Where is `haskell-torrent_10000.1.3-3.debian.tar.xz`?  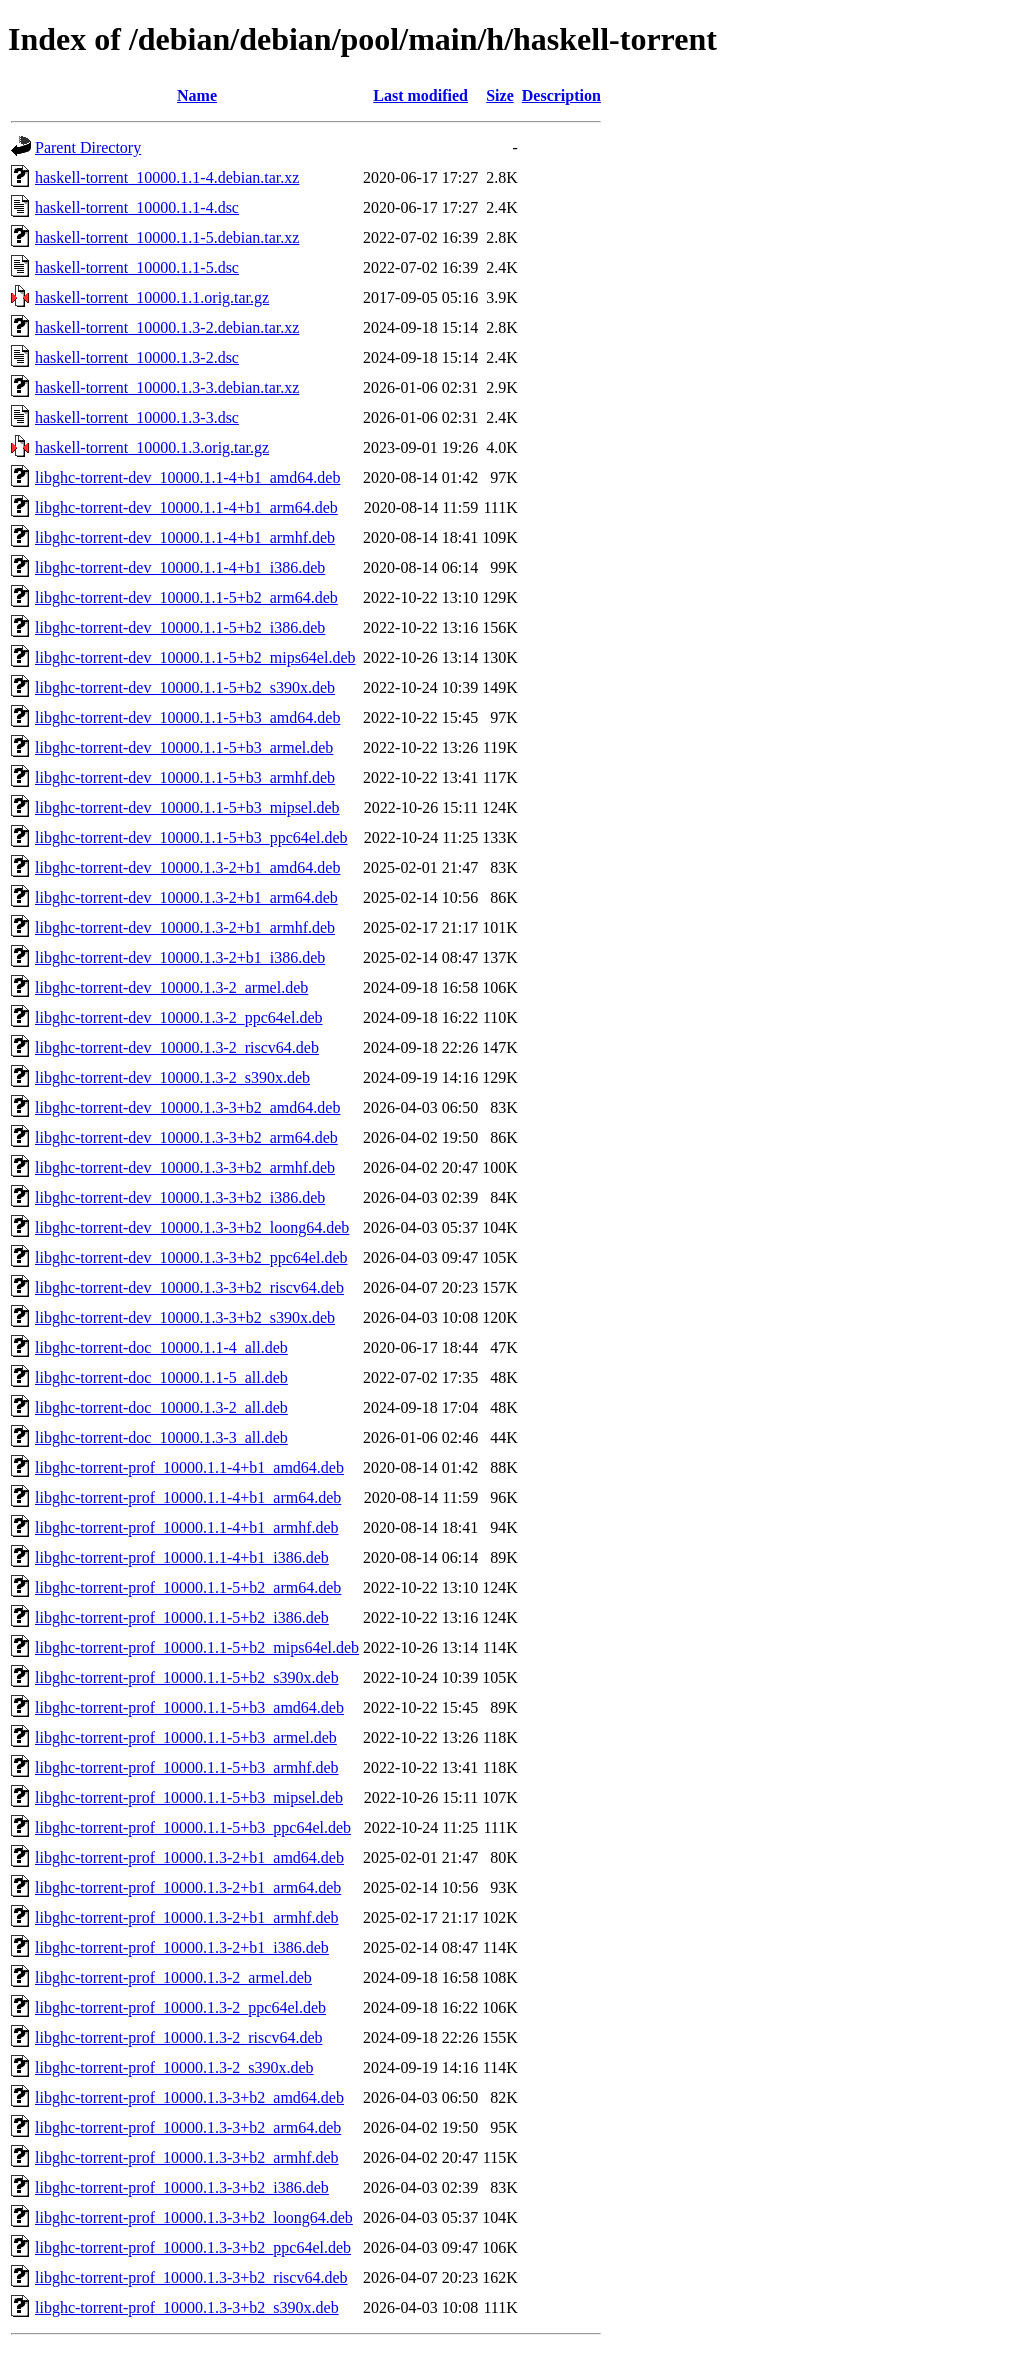
haskell-torrent_10000.1.3-3.debian.tar.xz is located at coordinates (167, 387).